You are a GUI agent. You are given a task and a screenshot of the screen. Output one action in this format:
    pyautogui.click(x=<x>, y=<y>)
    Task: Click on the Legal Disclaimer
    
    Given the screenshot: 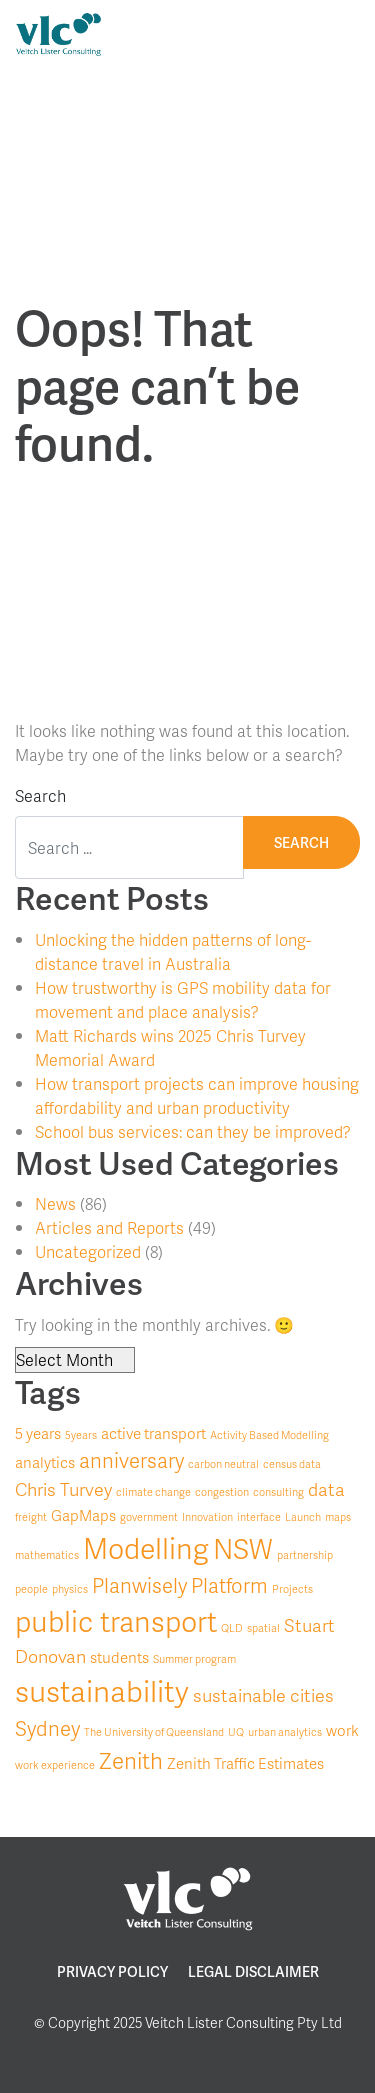 What is the action you would take?
    pyautogui.click(x=253, y=1971)
    